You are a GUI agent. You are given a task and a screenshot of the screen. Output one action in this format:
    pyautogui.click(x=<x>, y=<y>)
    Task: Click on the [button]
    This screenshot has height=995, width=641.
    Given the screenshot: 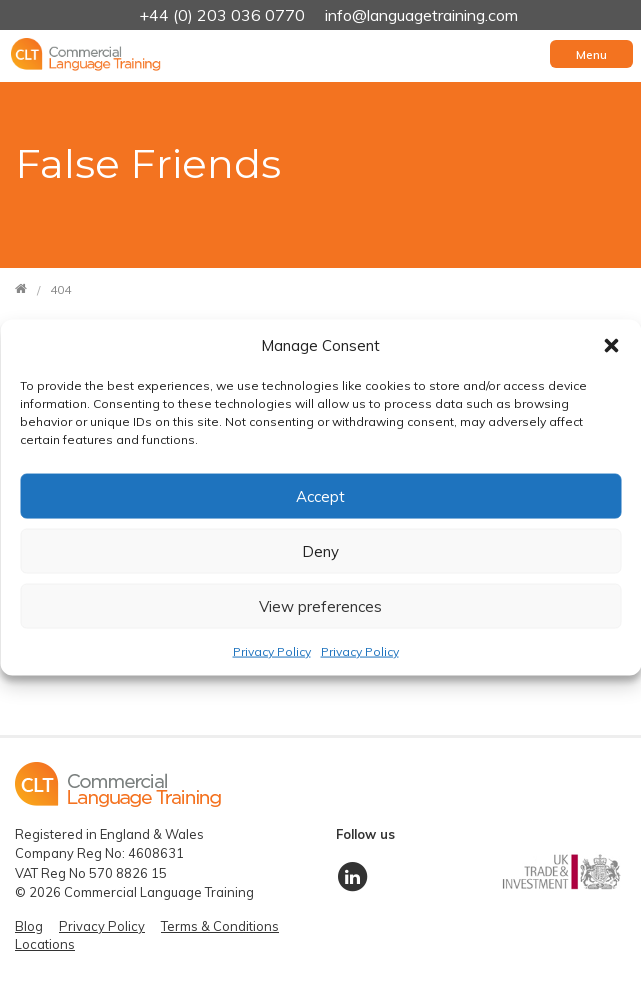 What is the action you would take?
    pyautogui.click(x=611, y=345)
    